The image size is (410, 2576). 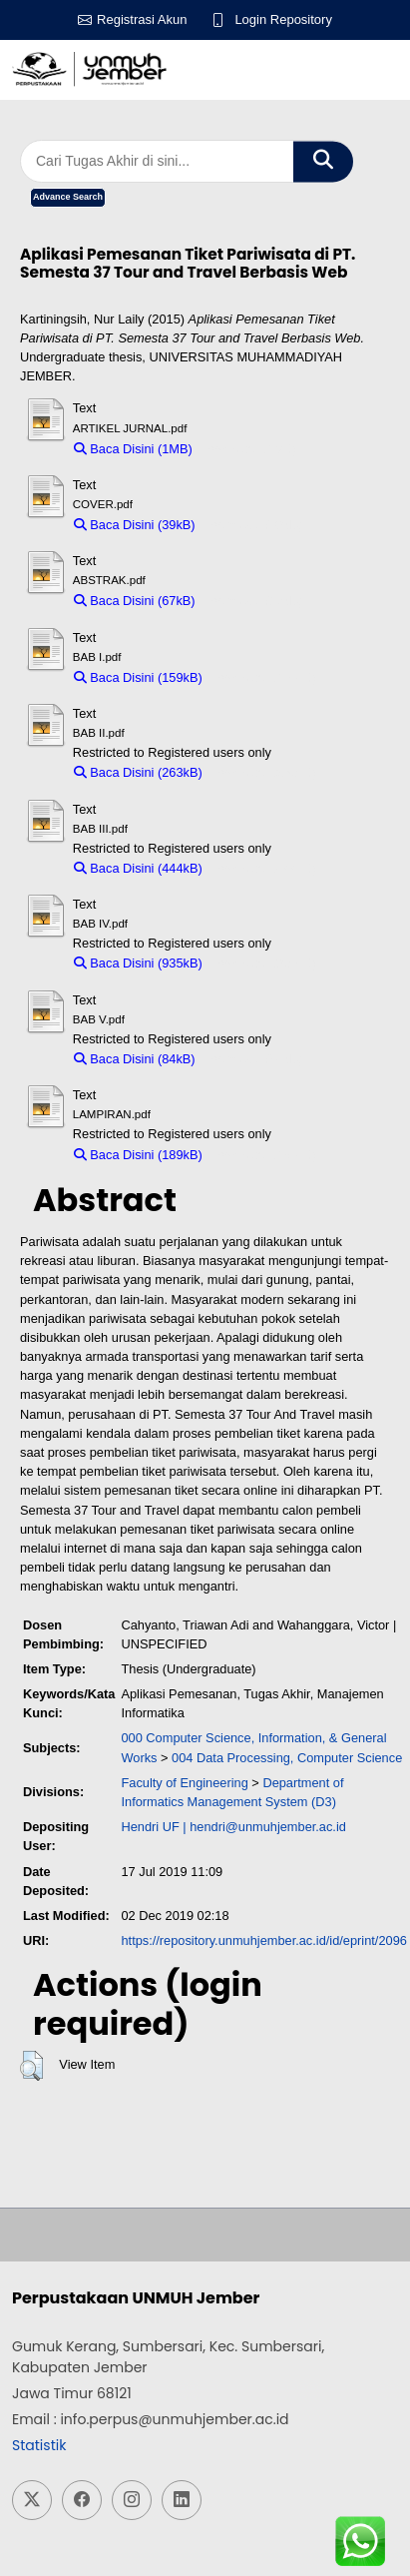 I want to click on Baca Disini (39kB), so click(x=135, y=524).